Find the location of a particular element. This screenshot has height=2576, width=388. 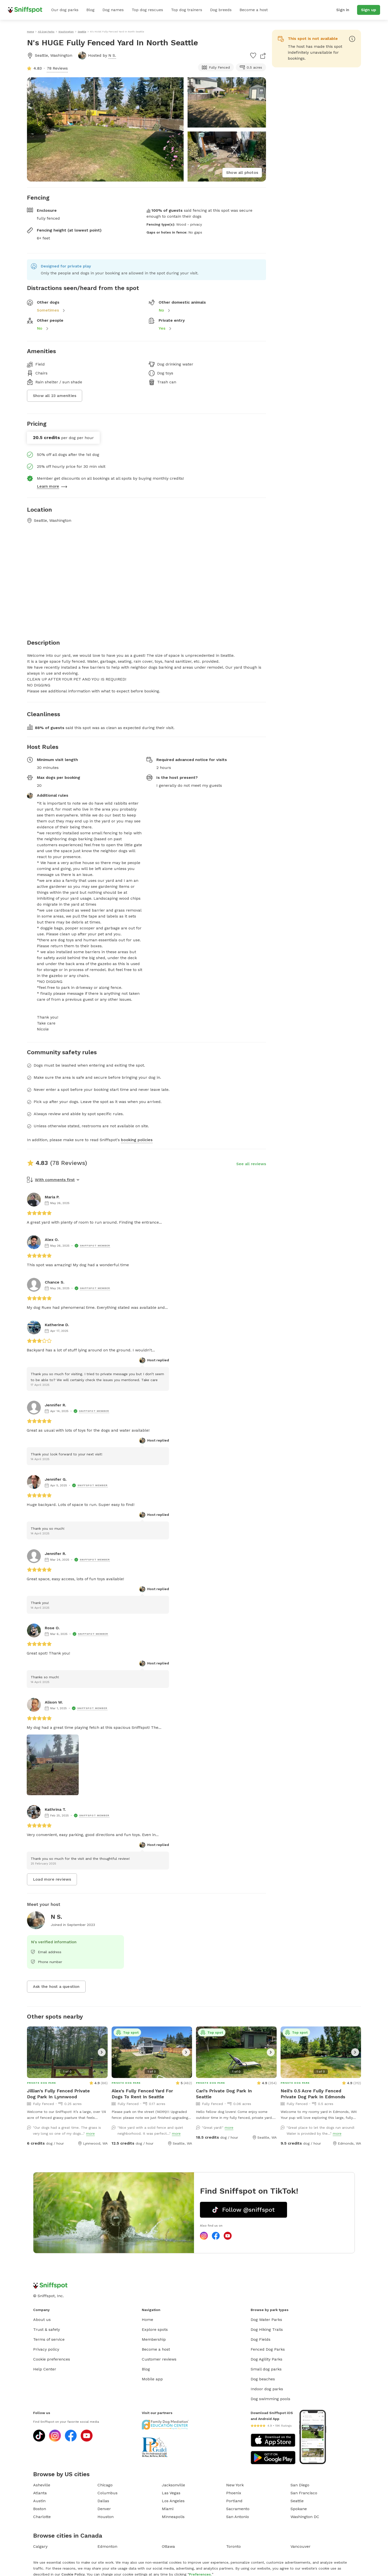

Load more reviews is located at coordinates (52, 1879).